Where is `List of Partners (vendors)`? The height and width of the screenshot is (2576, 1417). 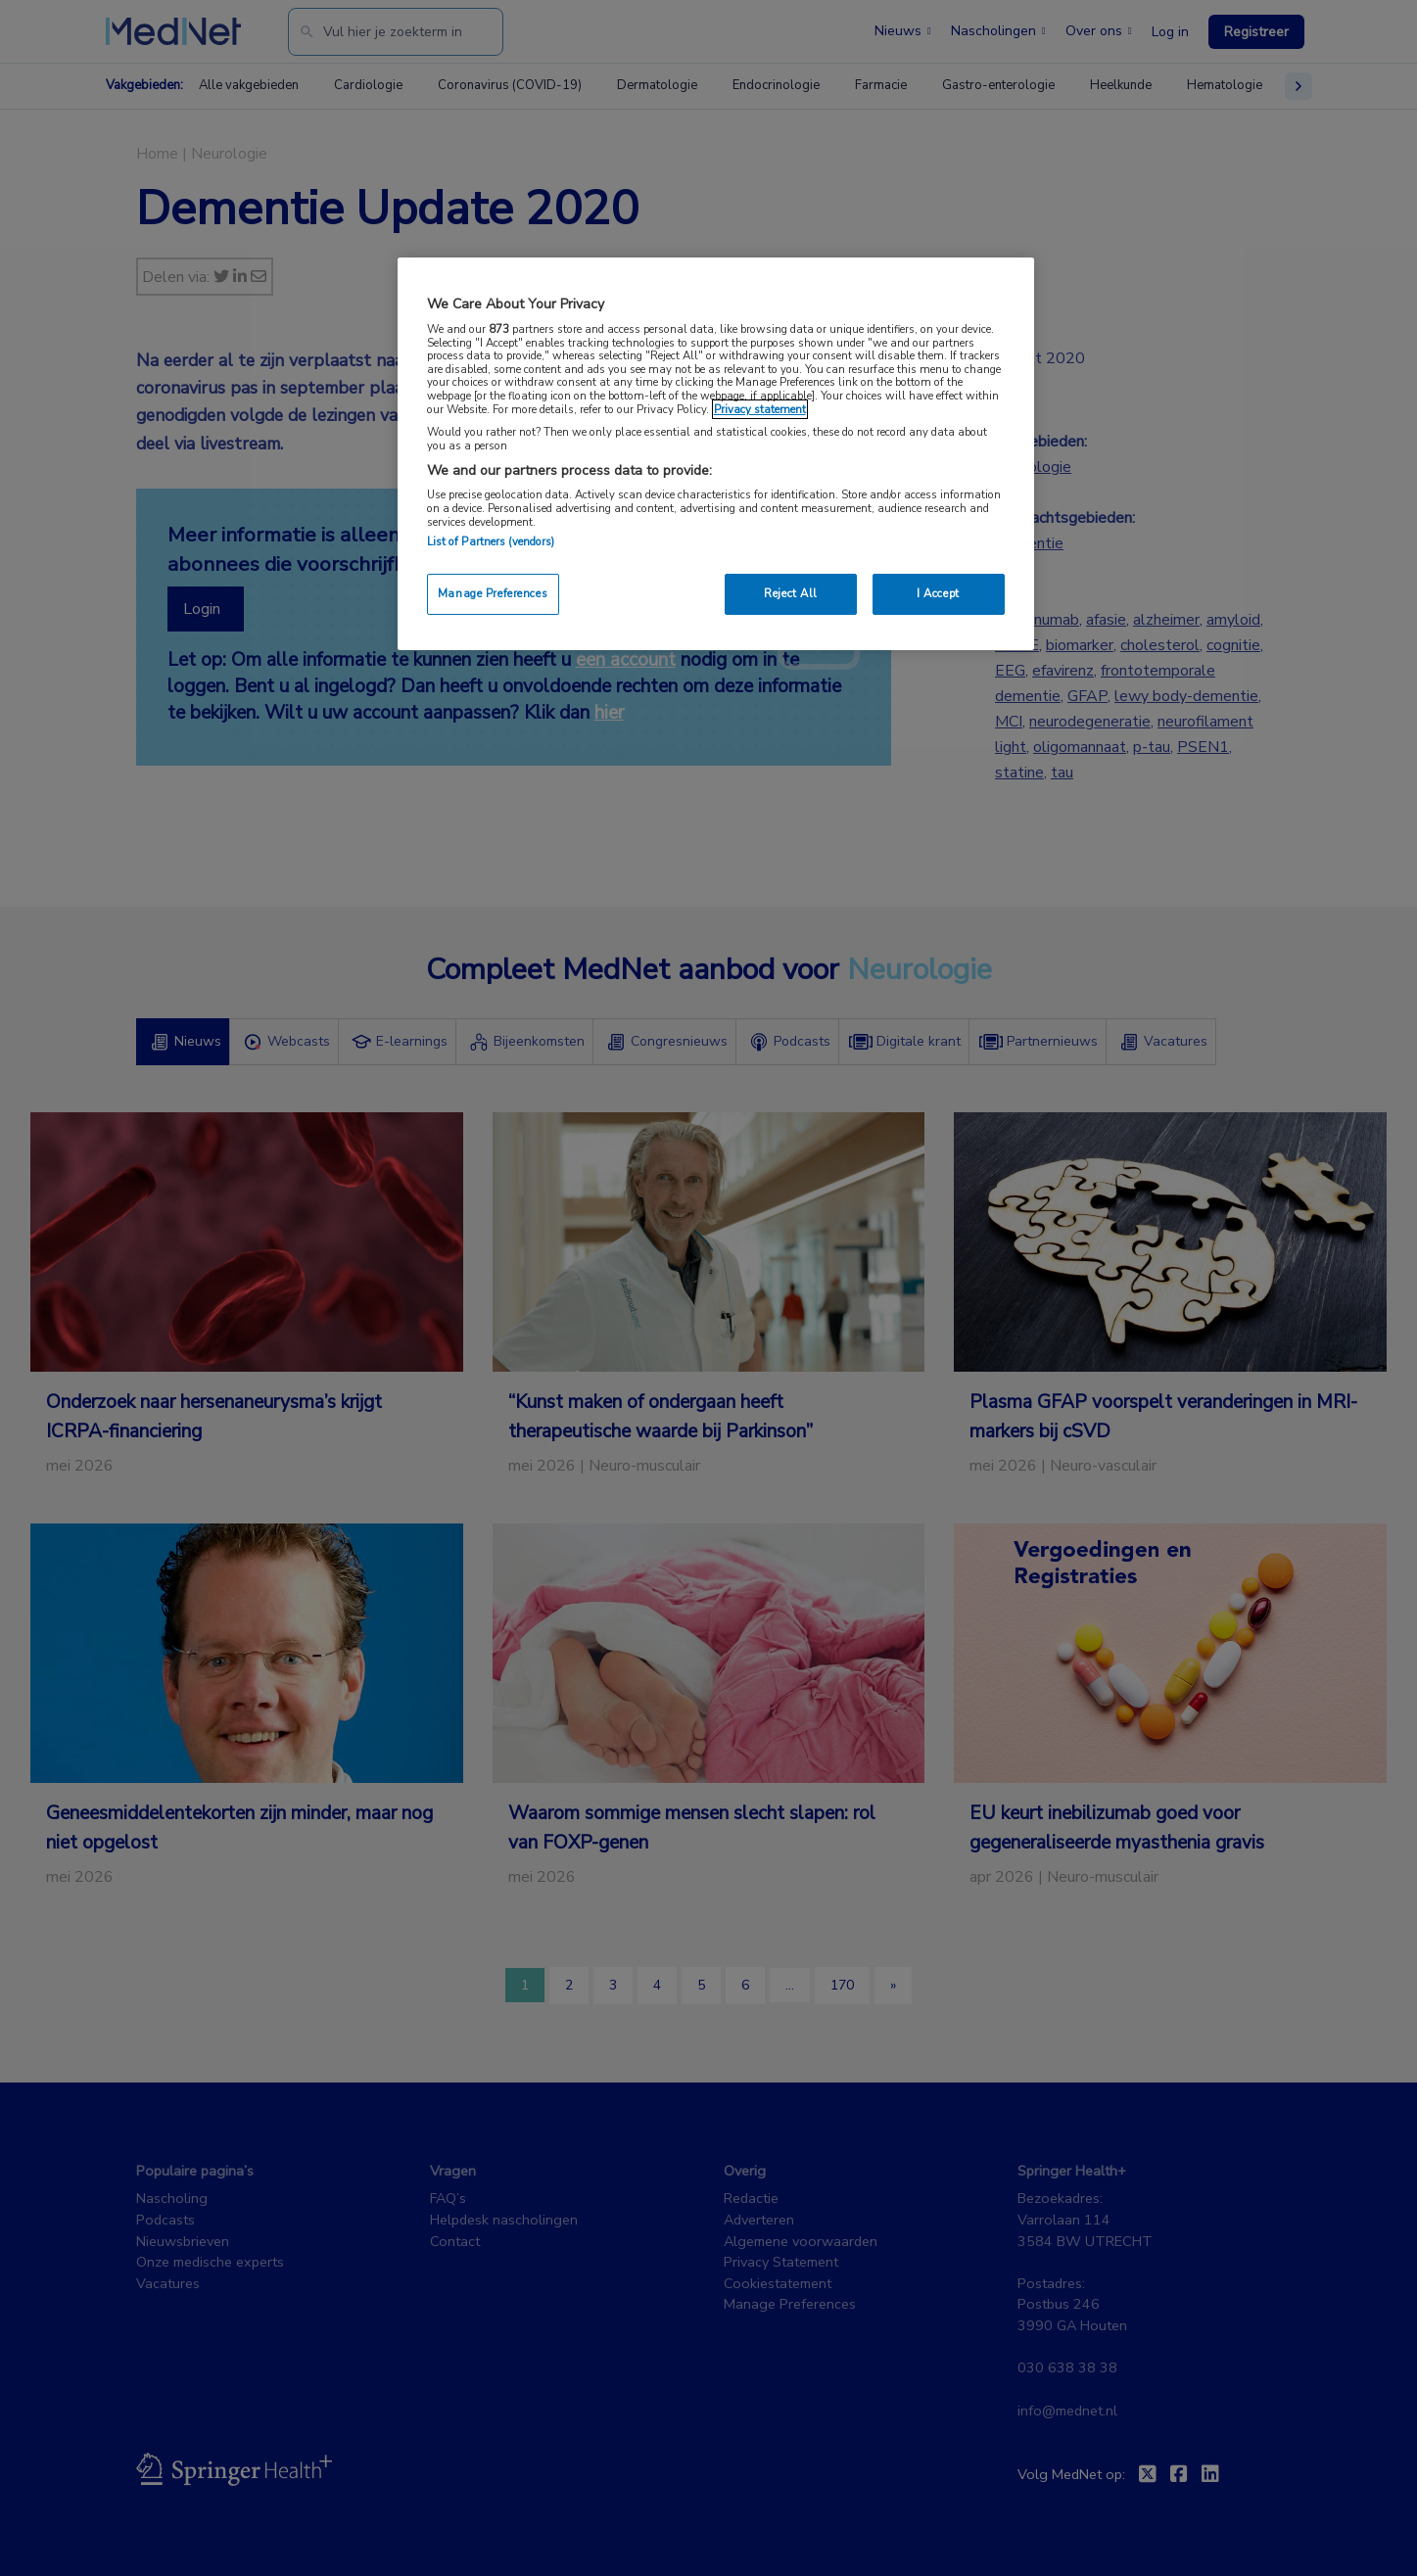 List of Partners (vendors) is located at coordinates (491, 541).